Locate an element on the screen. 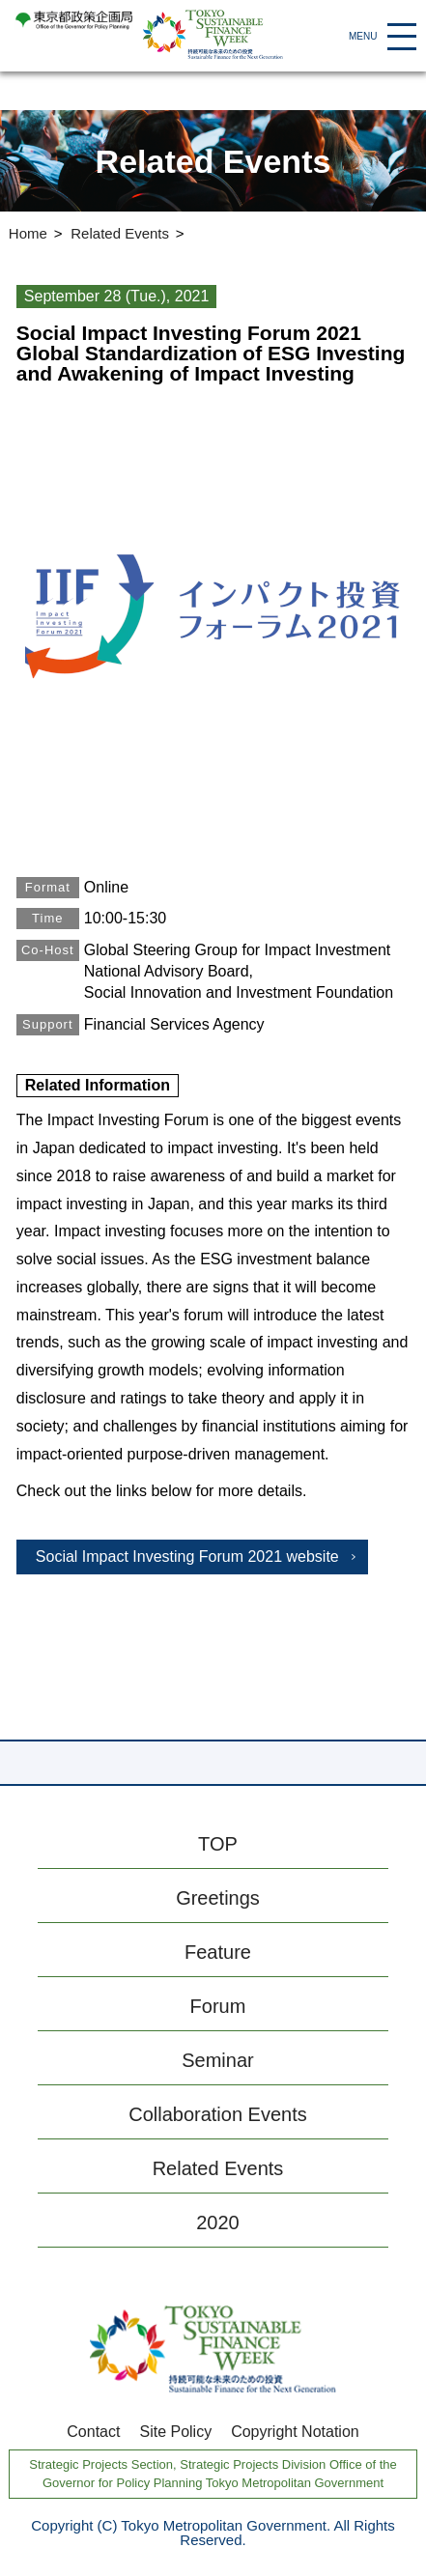 The height and width of the screenshot is (2576, 426). Related Events is located at coordinates (120, 233).